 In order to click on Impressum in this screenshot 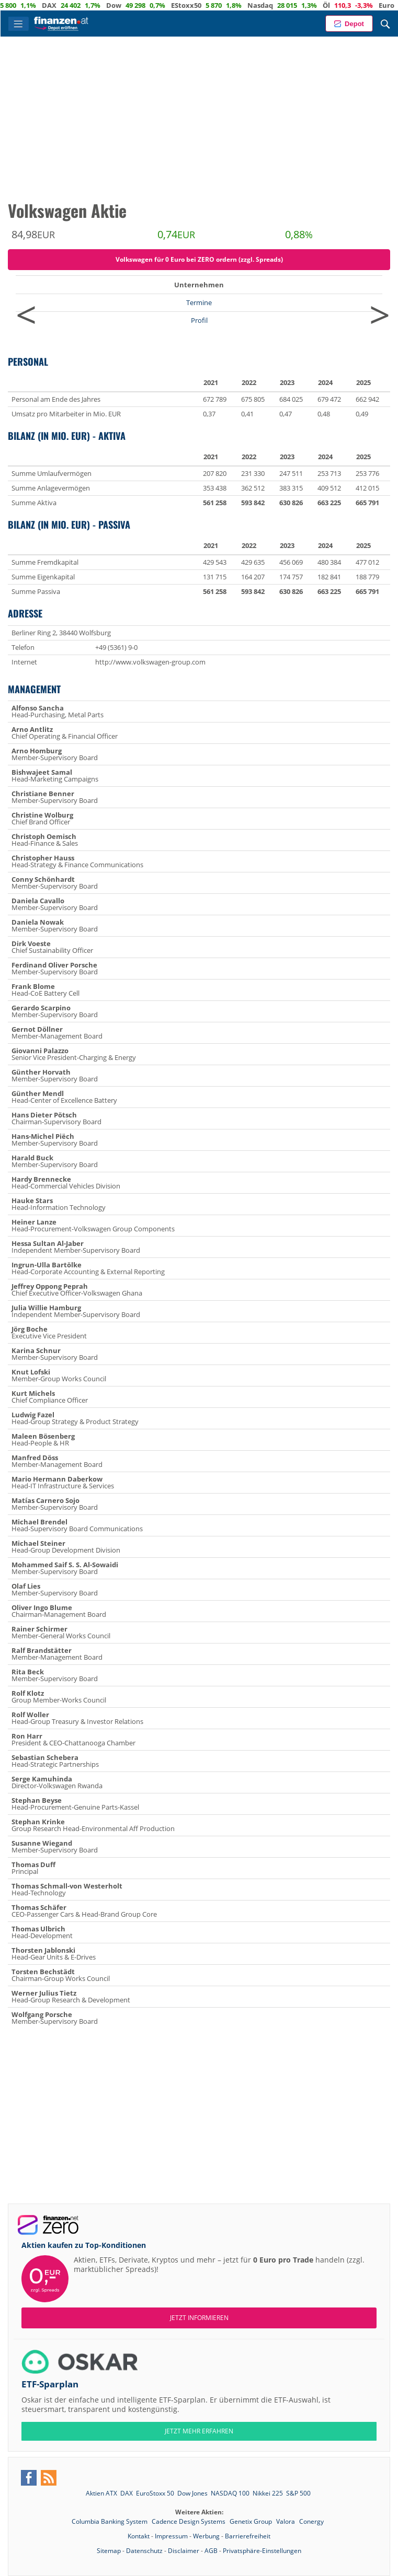, I will do `click(171, 2536)`.